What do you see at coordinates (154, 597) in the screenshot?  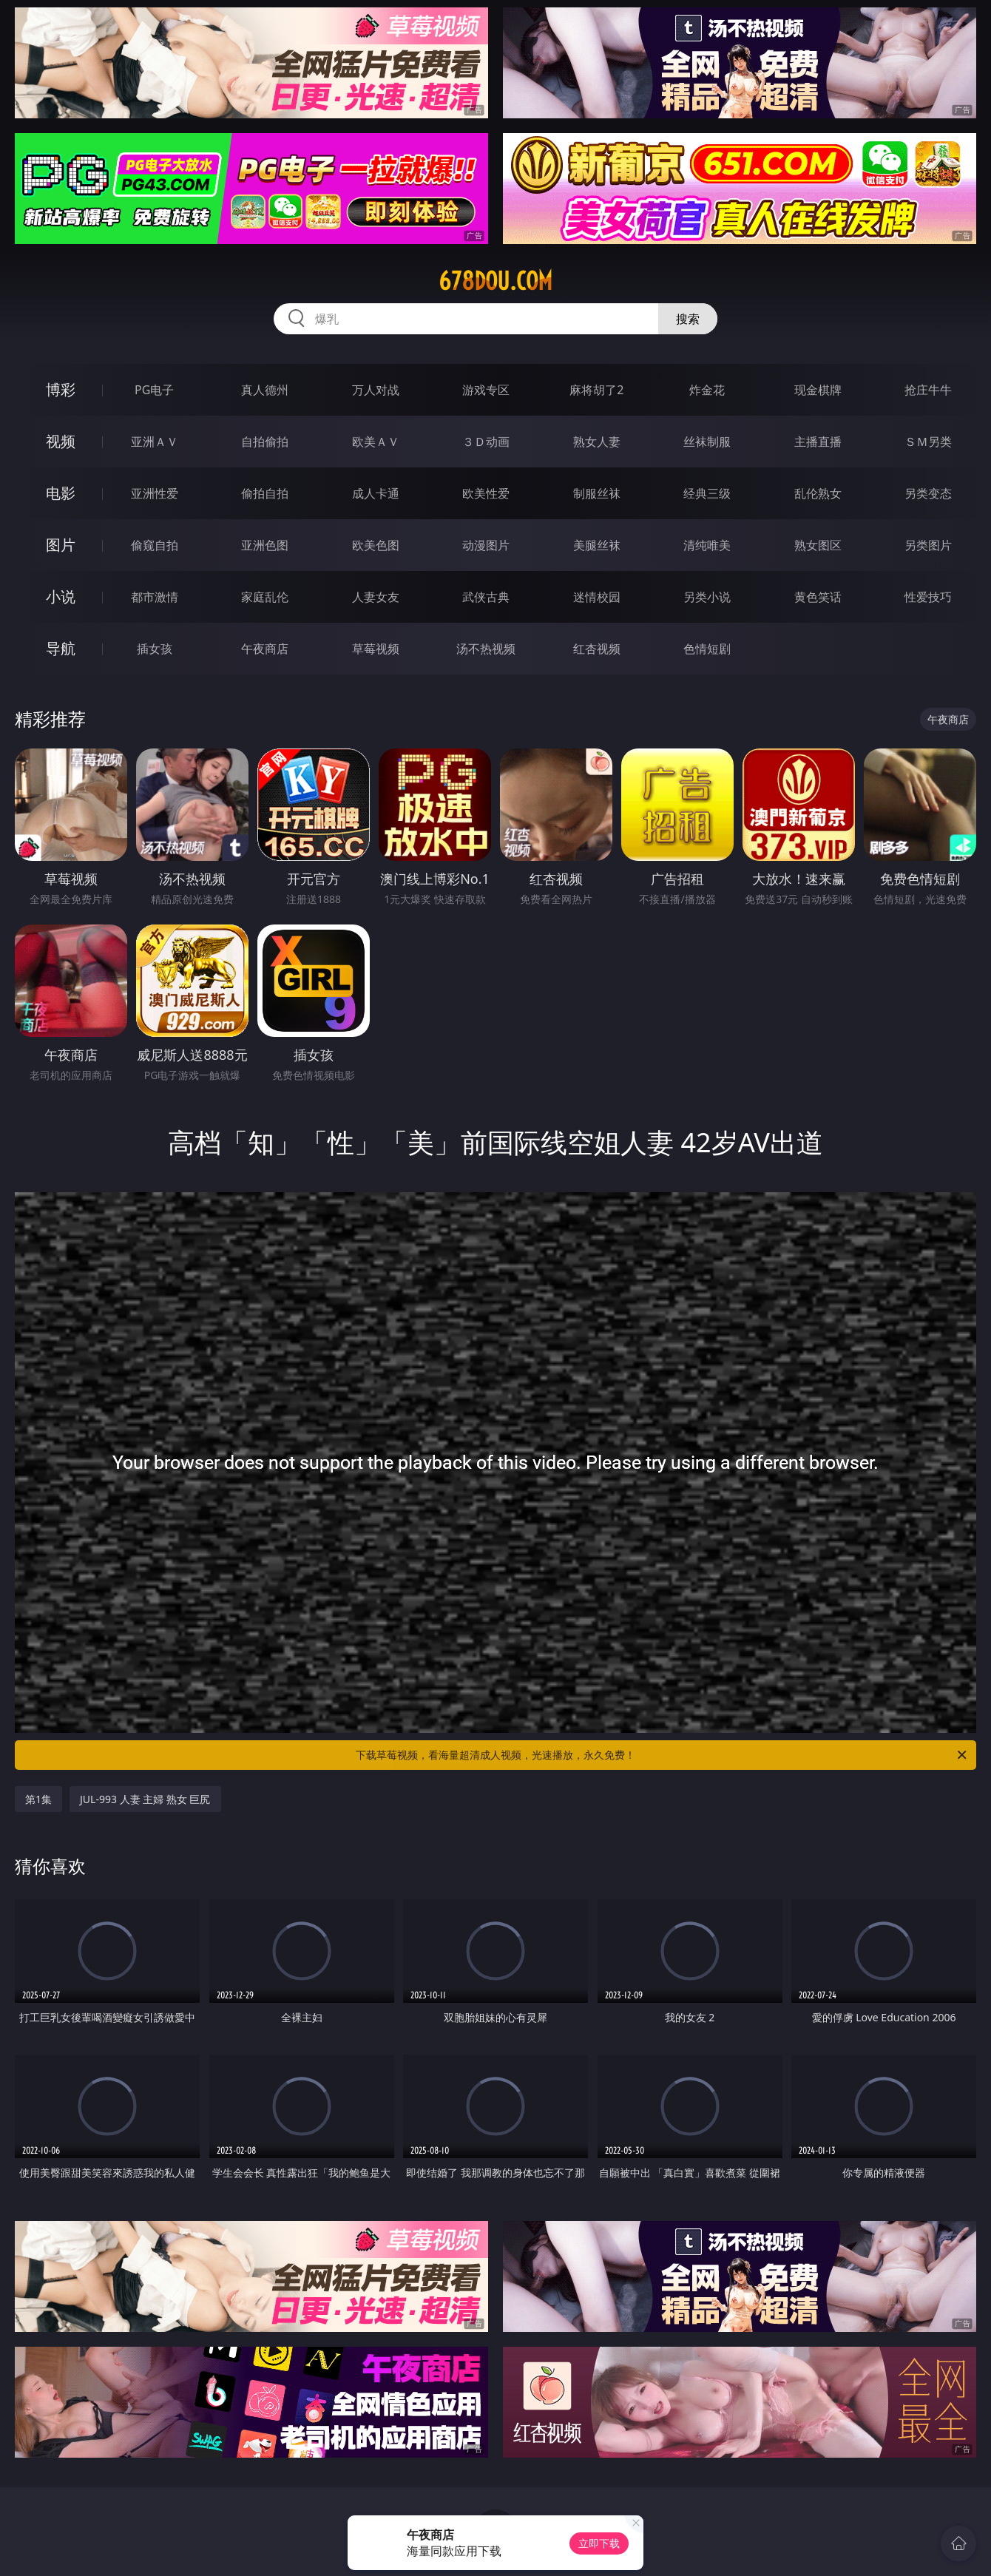 I see `都市激情` at bounding box center [154, 597].